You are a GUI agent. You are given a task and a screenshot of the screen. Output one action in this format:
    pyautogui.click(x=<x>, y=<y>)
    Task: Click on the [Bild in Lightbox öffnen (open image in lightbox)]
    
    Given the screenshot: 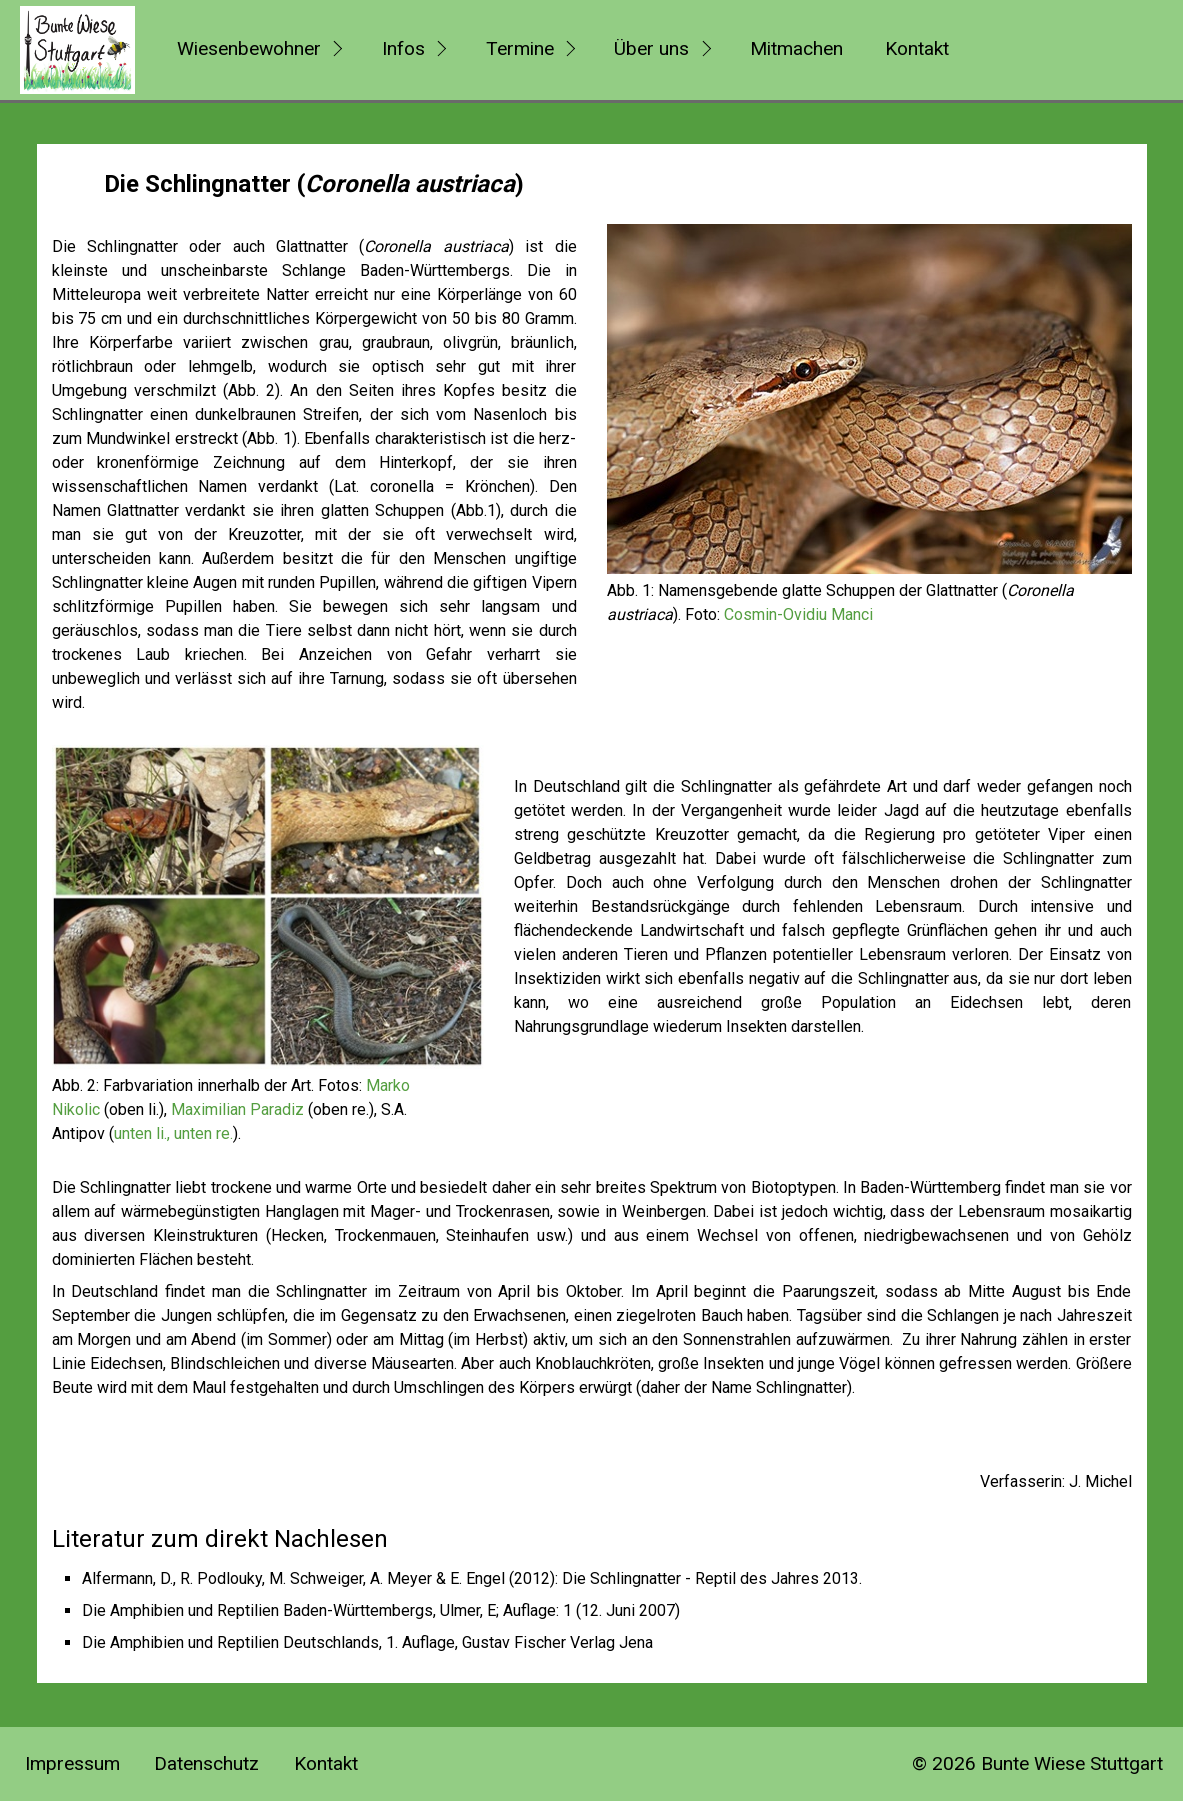 What is the action you would take?
    pyautogui.click(x=869, y=399)
    